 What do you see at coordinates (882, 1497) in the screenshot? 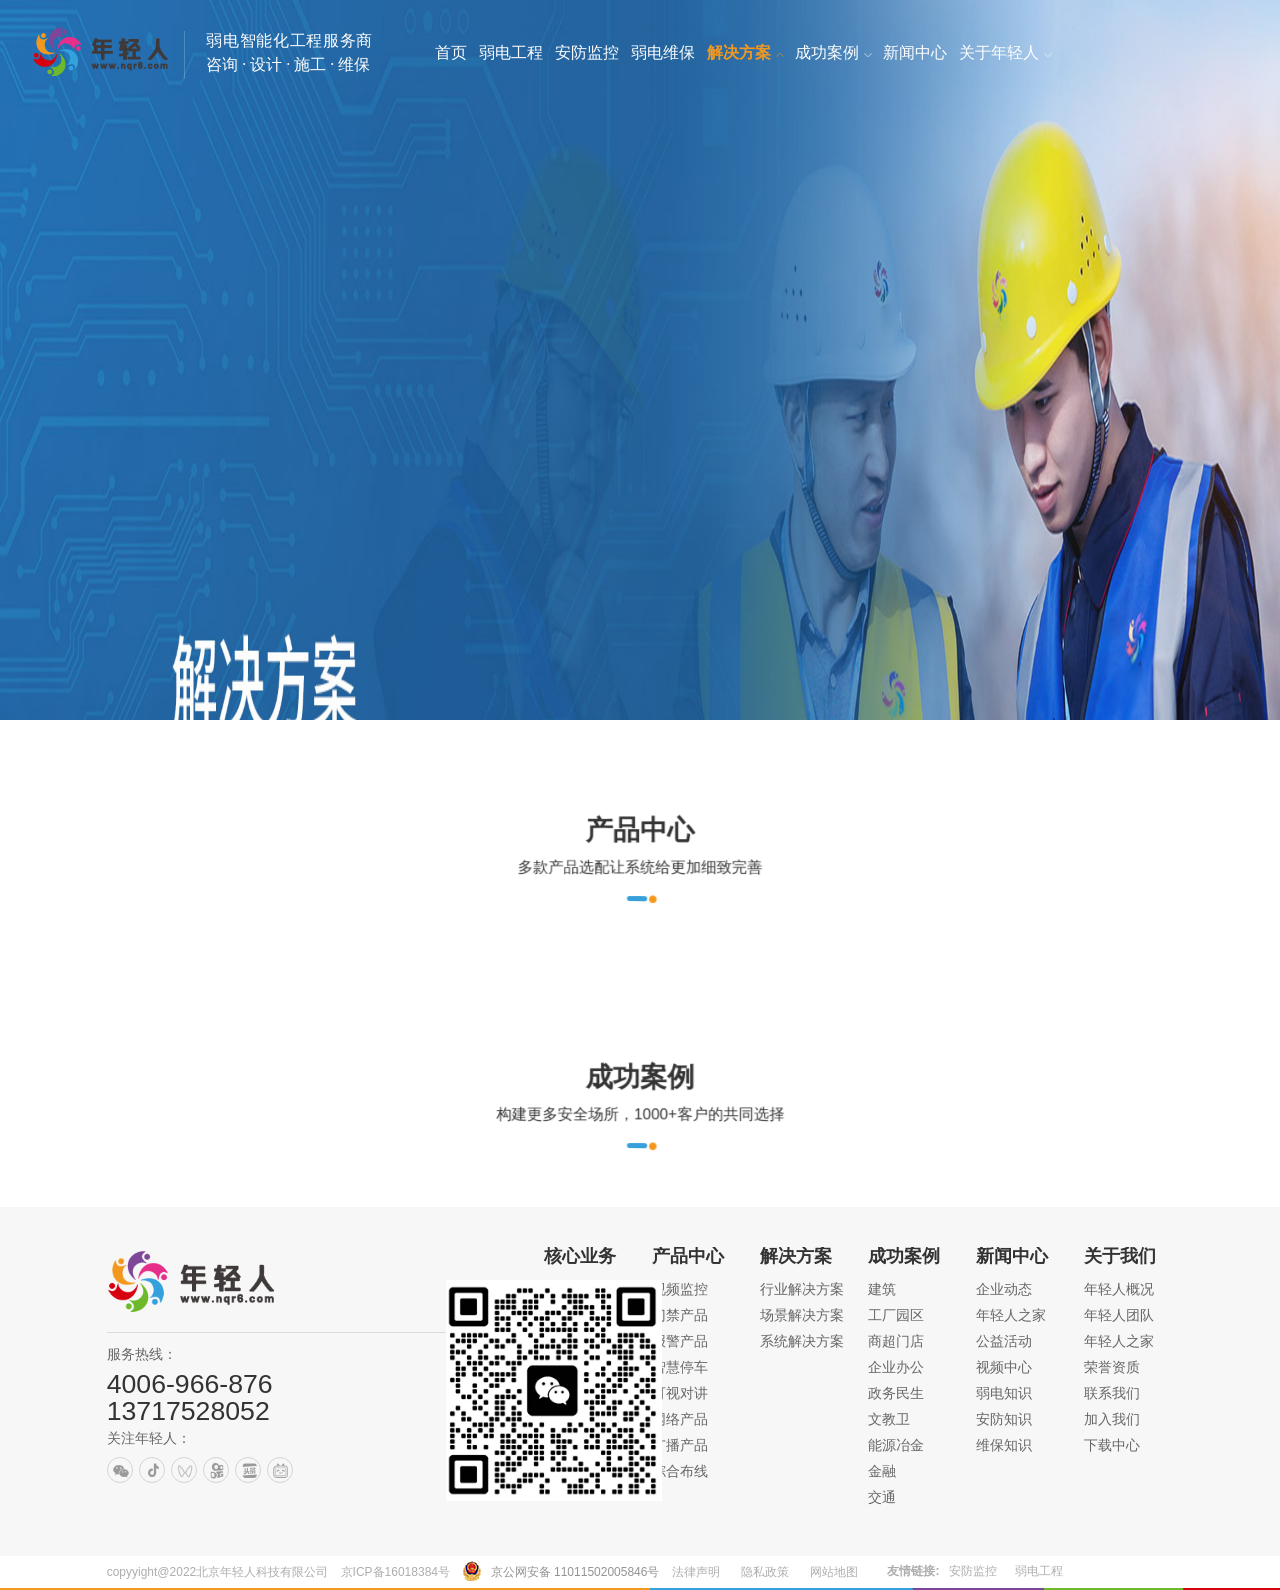
I see `交通` at bounding box center [882, 1497].